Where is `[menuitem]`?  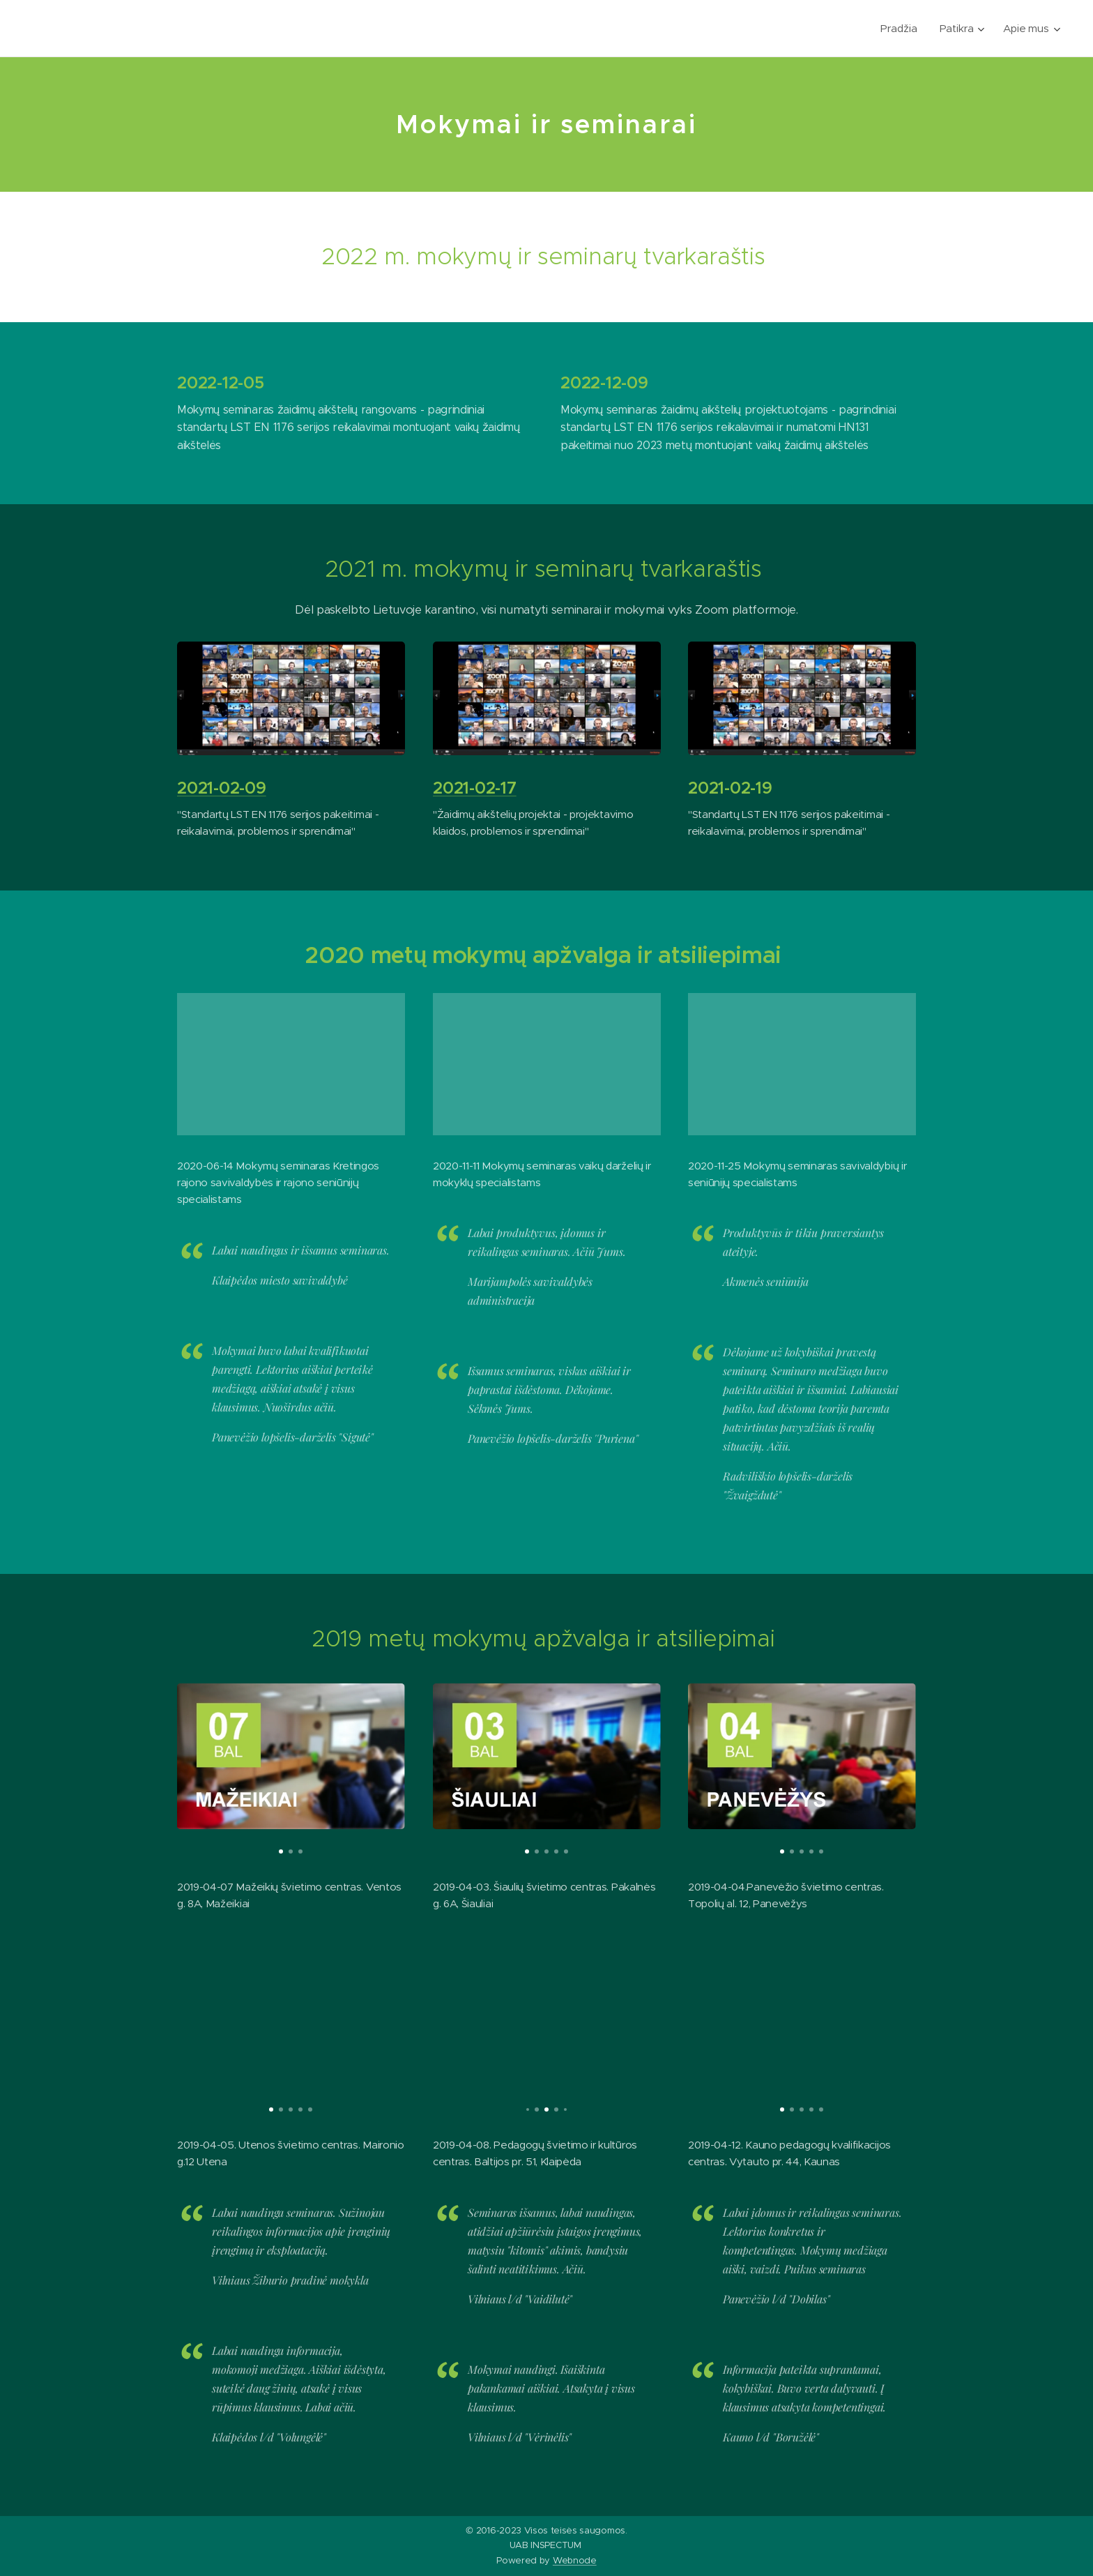
[menuitem] is located at coordinates (901, 28).